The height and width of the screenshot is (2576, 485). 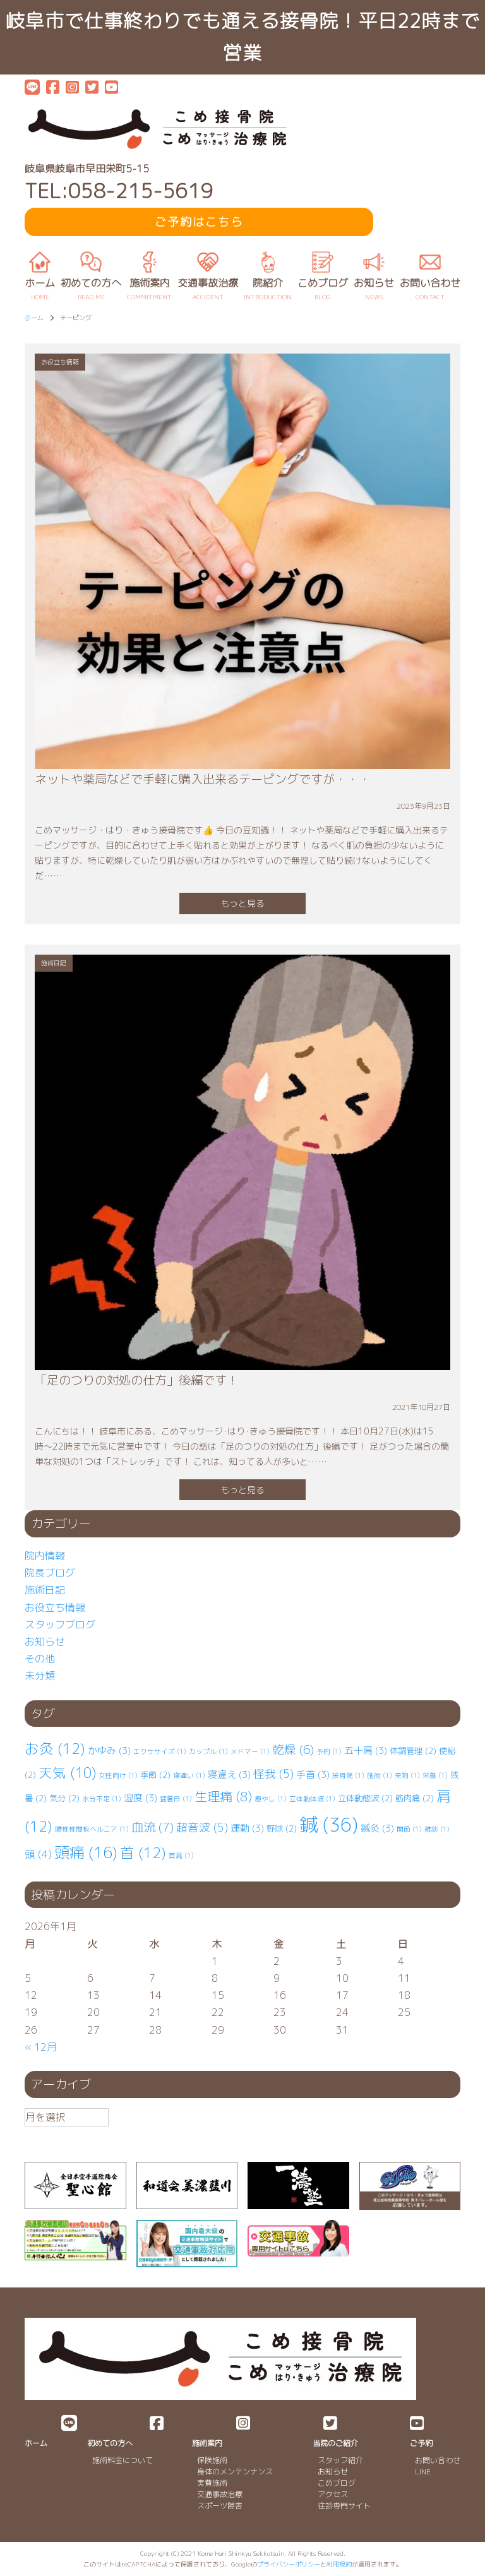 I want to click on 保険施術, so click(x=212, y=2460).